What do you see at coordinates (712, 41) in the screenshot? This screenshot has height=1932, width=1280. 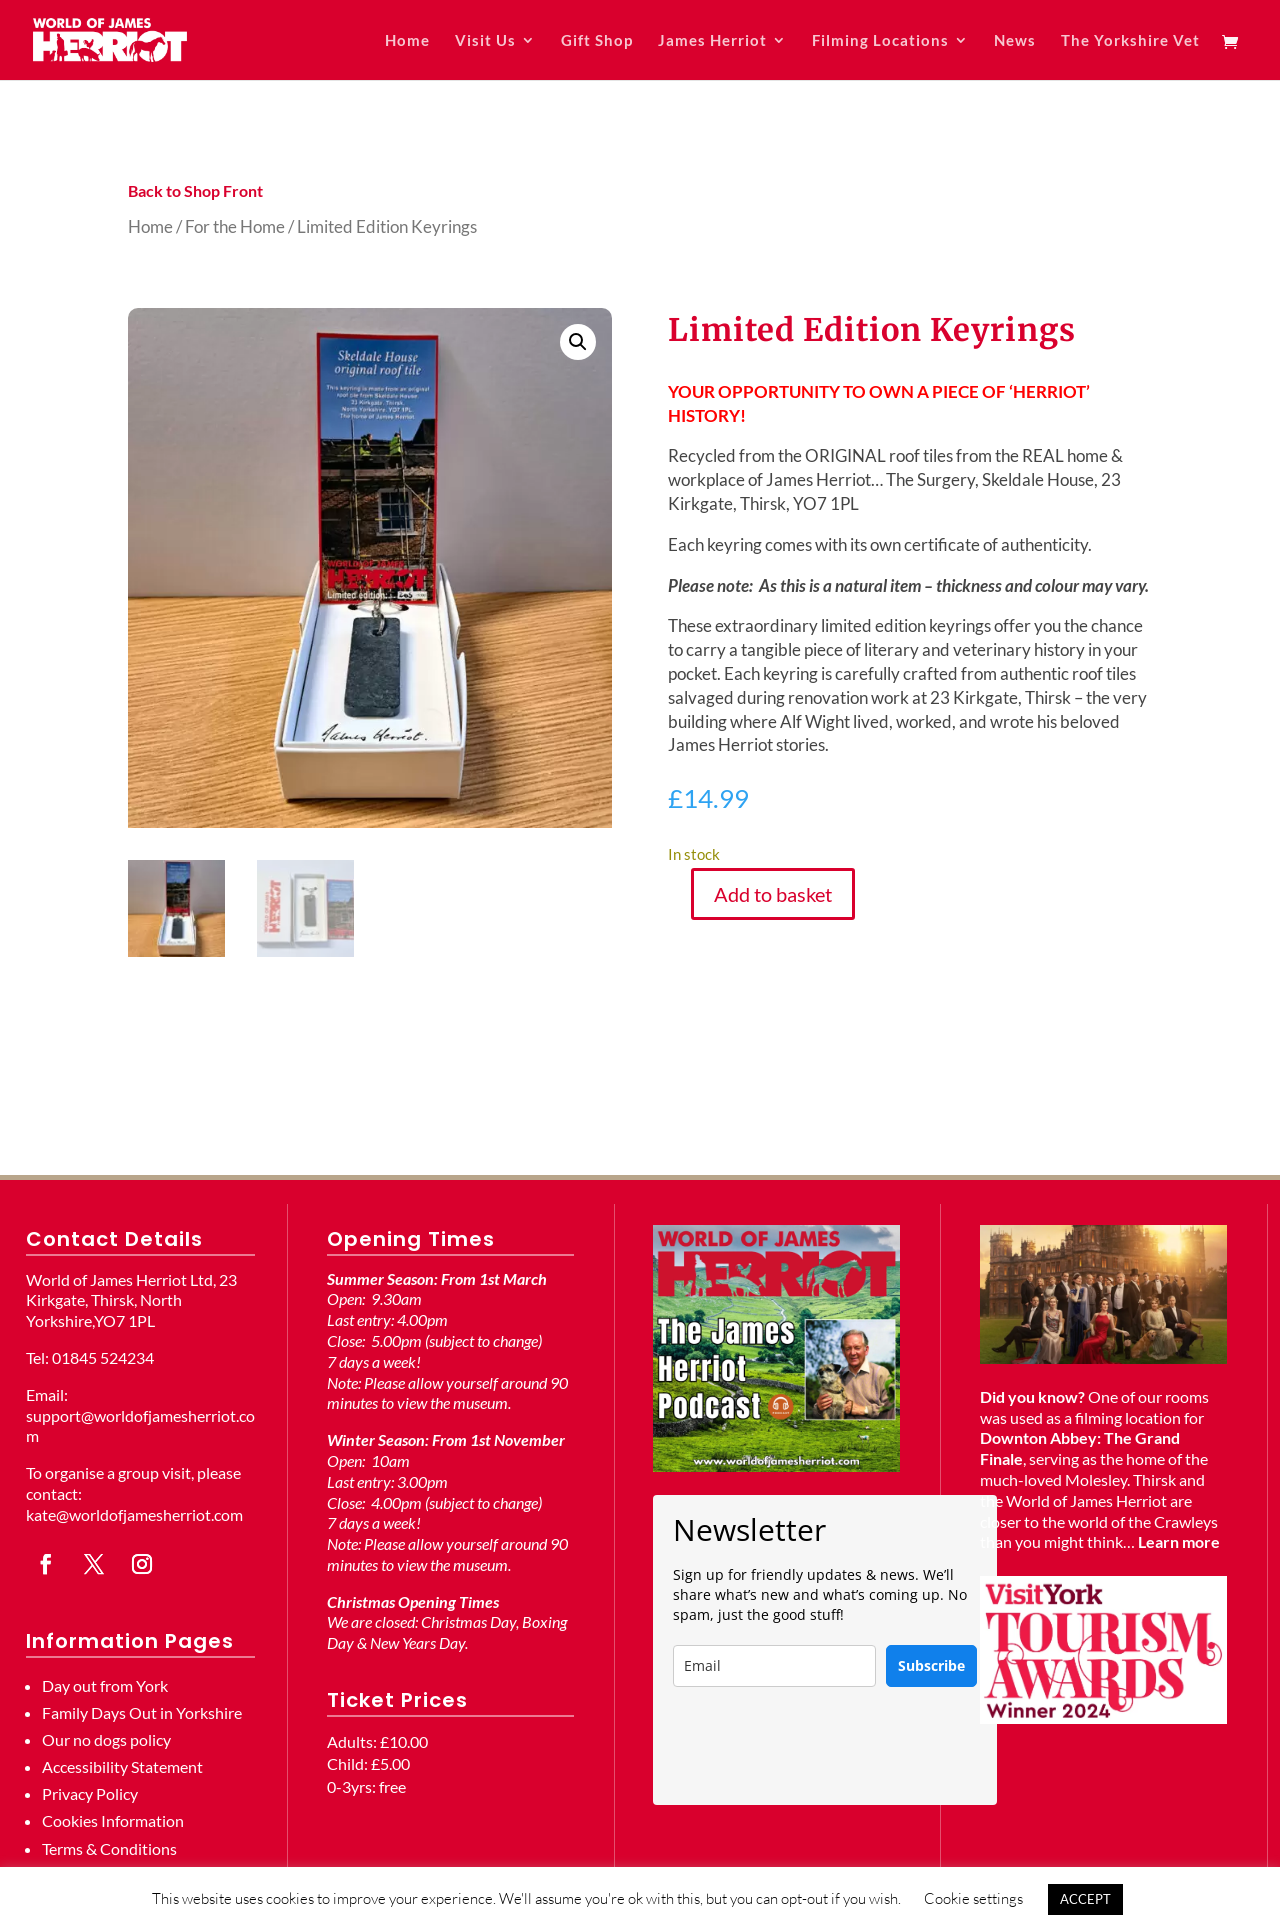 I see `James Herriot` at bounding box center [712, 41].